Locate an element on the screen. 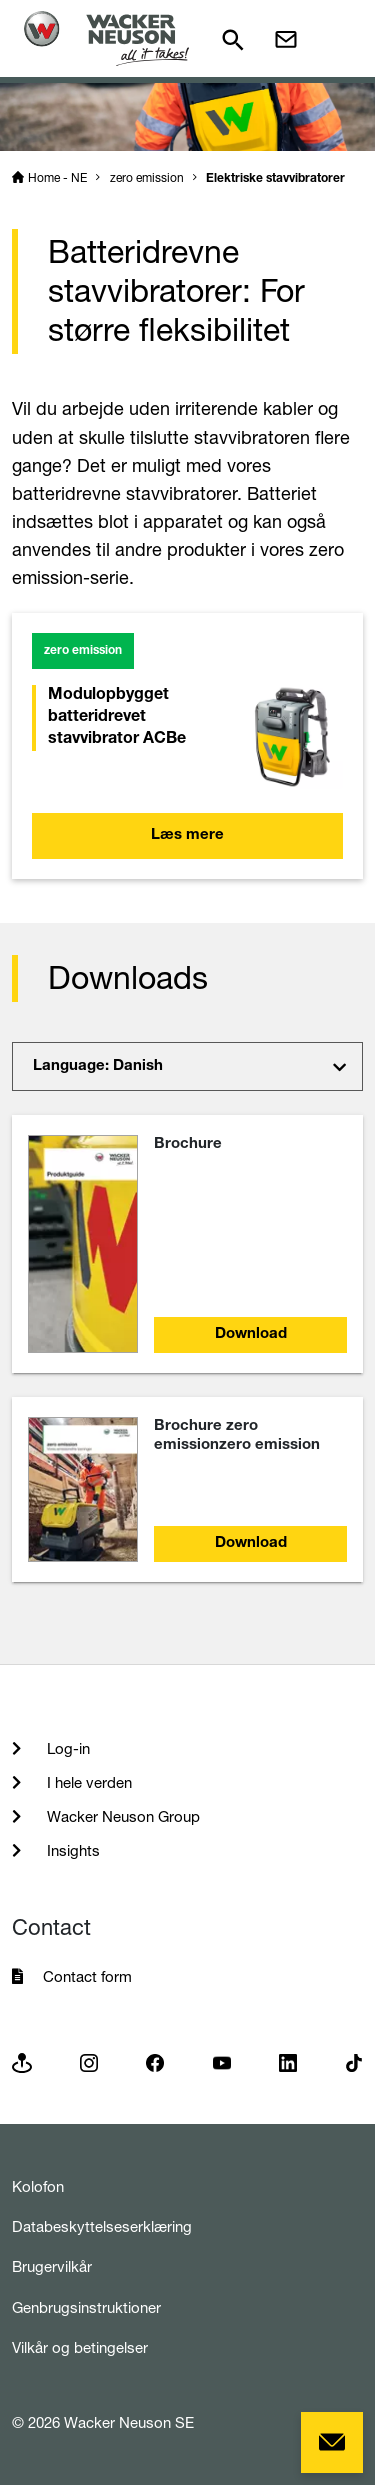  I hele verden is located at coordinates (87, 1782).